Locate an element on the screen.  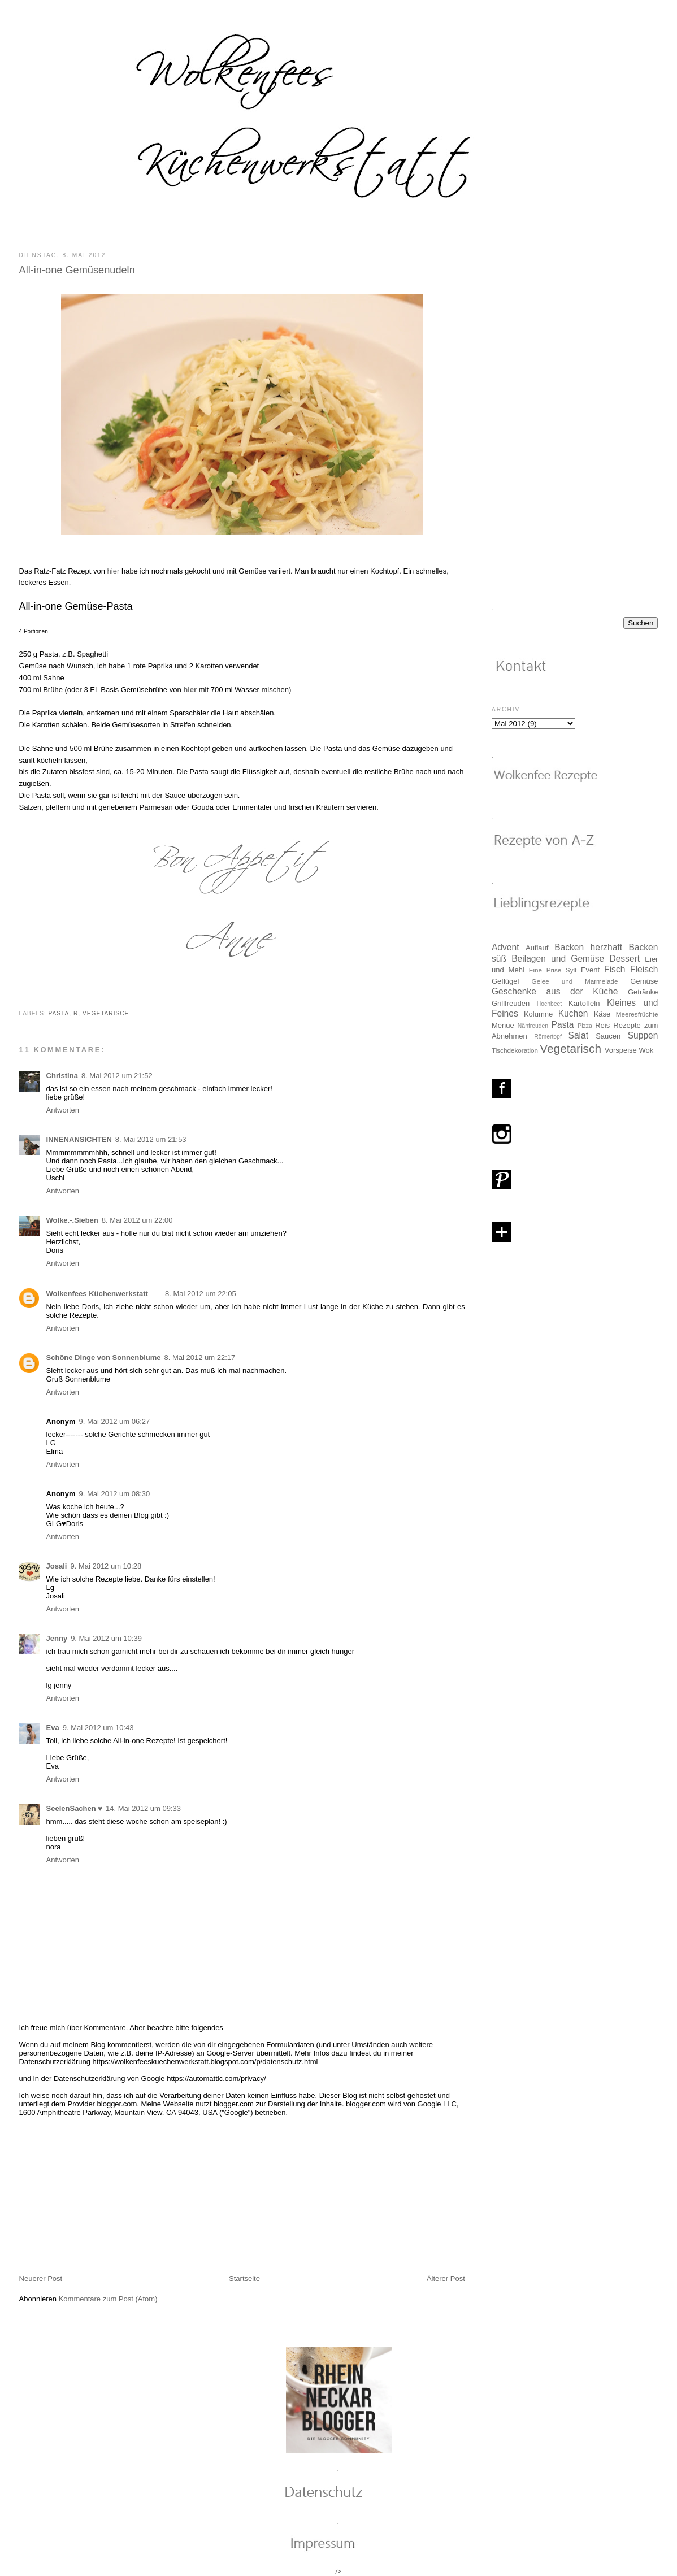
8. Mai 2012 um 22:05 is located at coordinates (200, 1293).